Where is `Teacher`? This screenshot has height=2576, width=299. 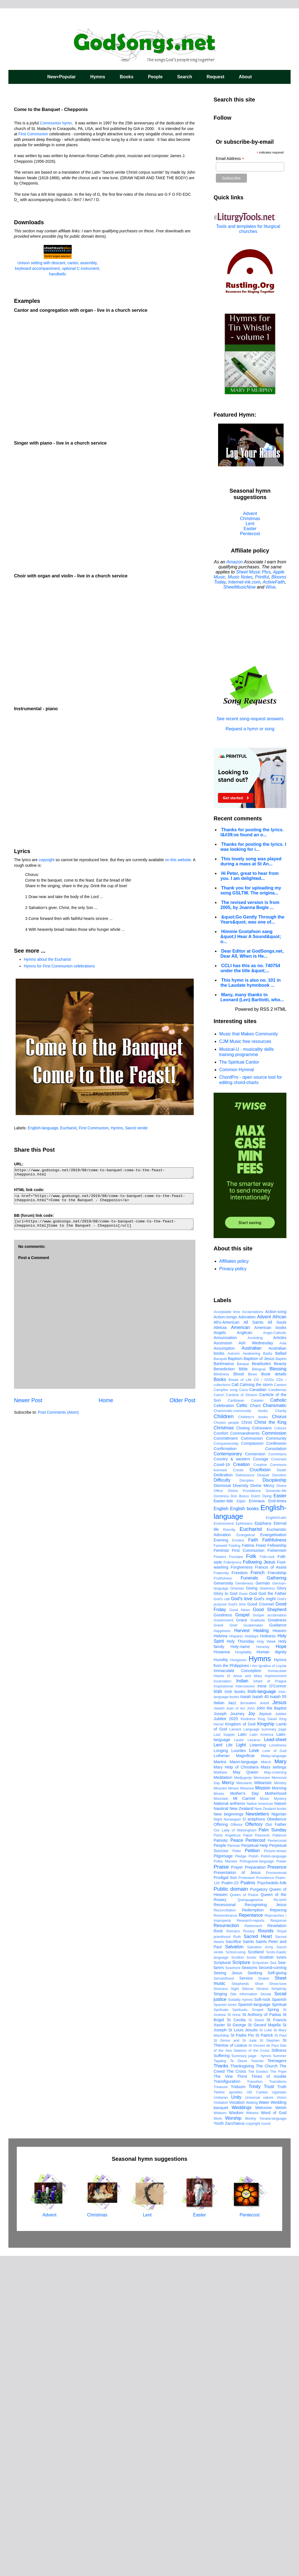
Teacher is located at coordinates (257, 2381).